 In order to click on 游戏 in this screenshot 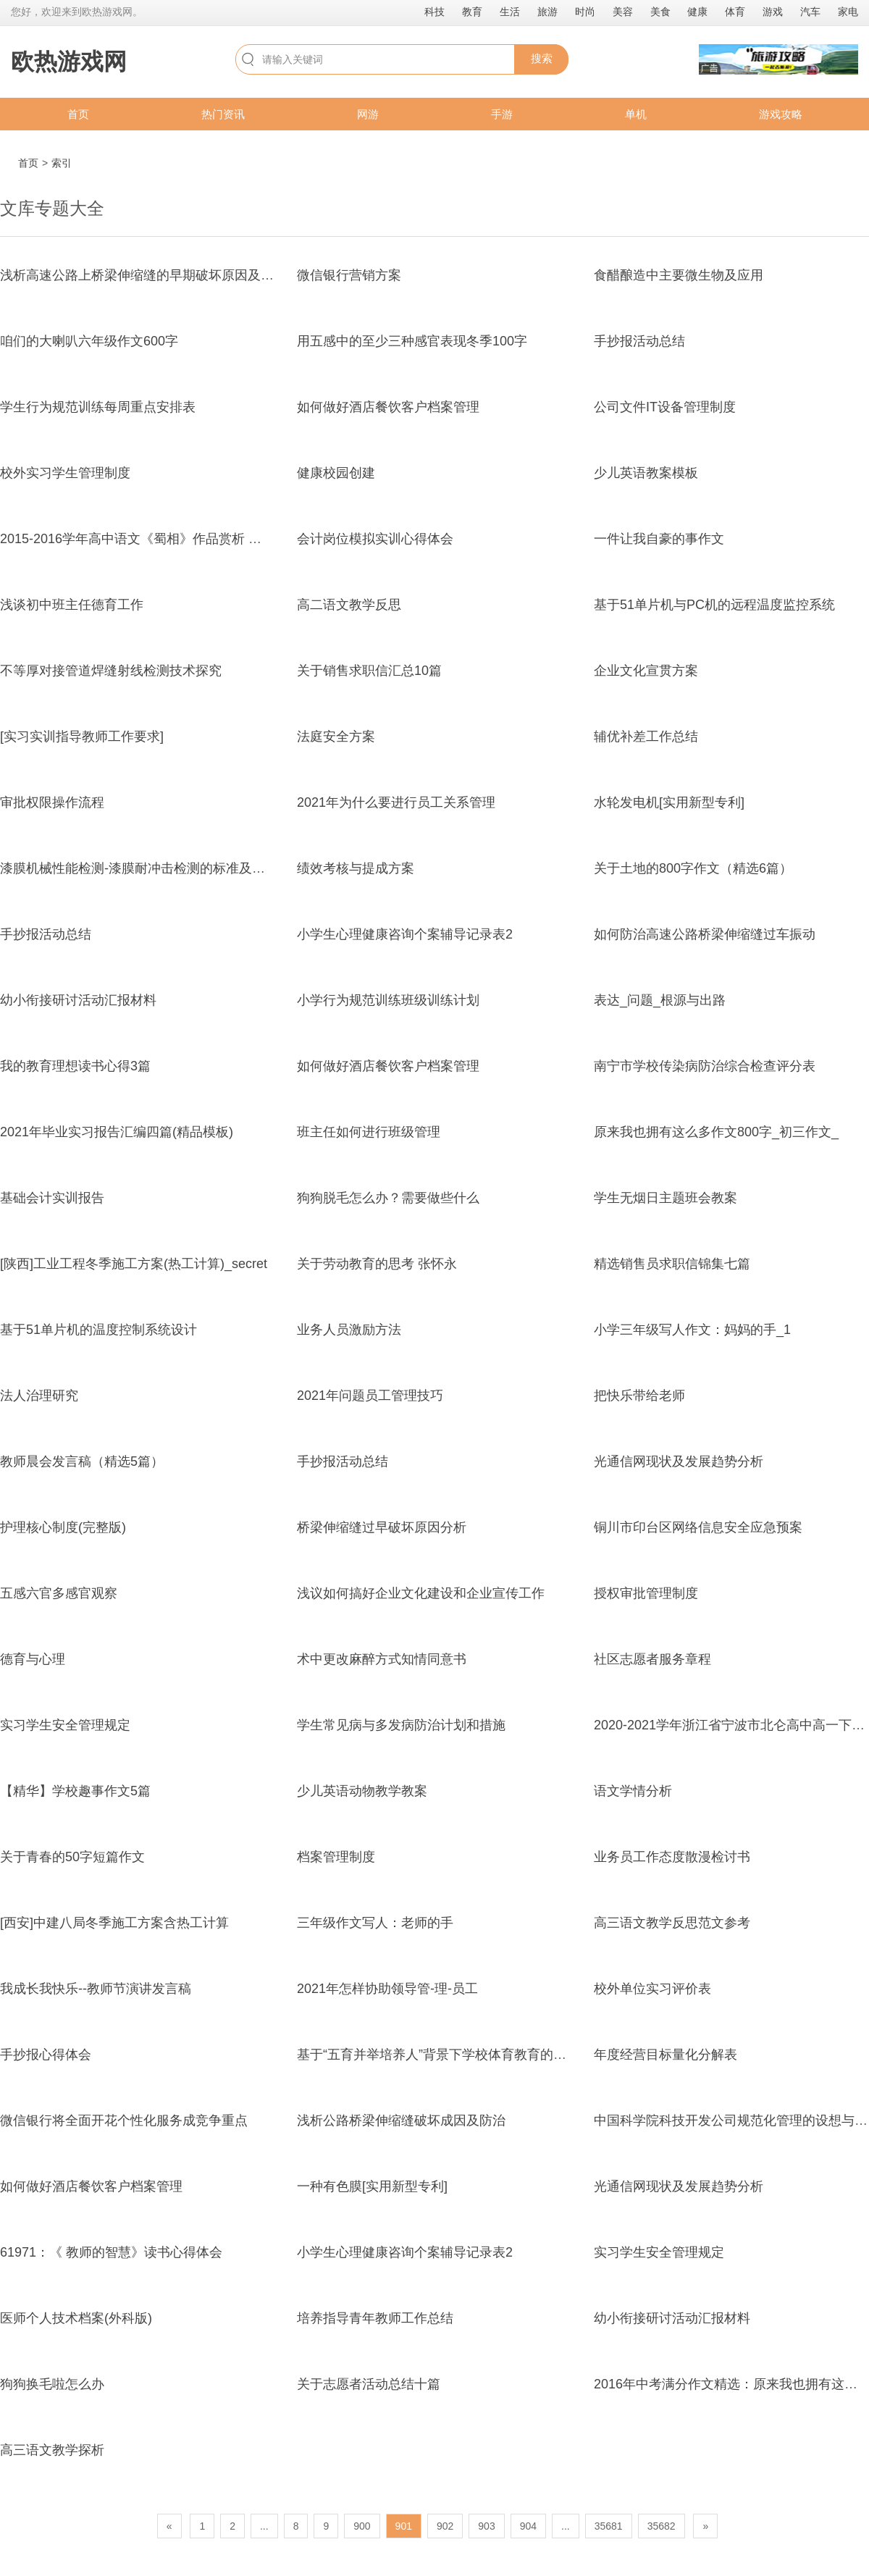, I will do `click(773, 11)`.